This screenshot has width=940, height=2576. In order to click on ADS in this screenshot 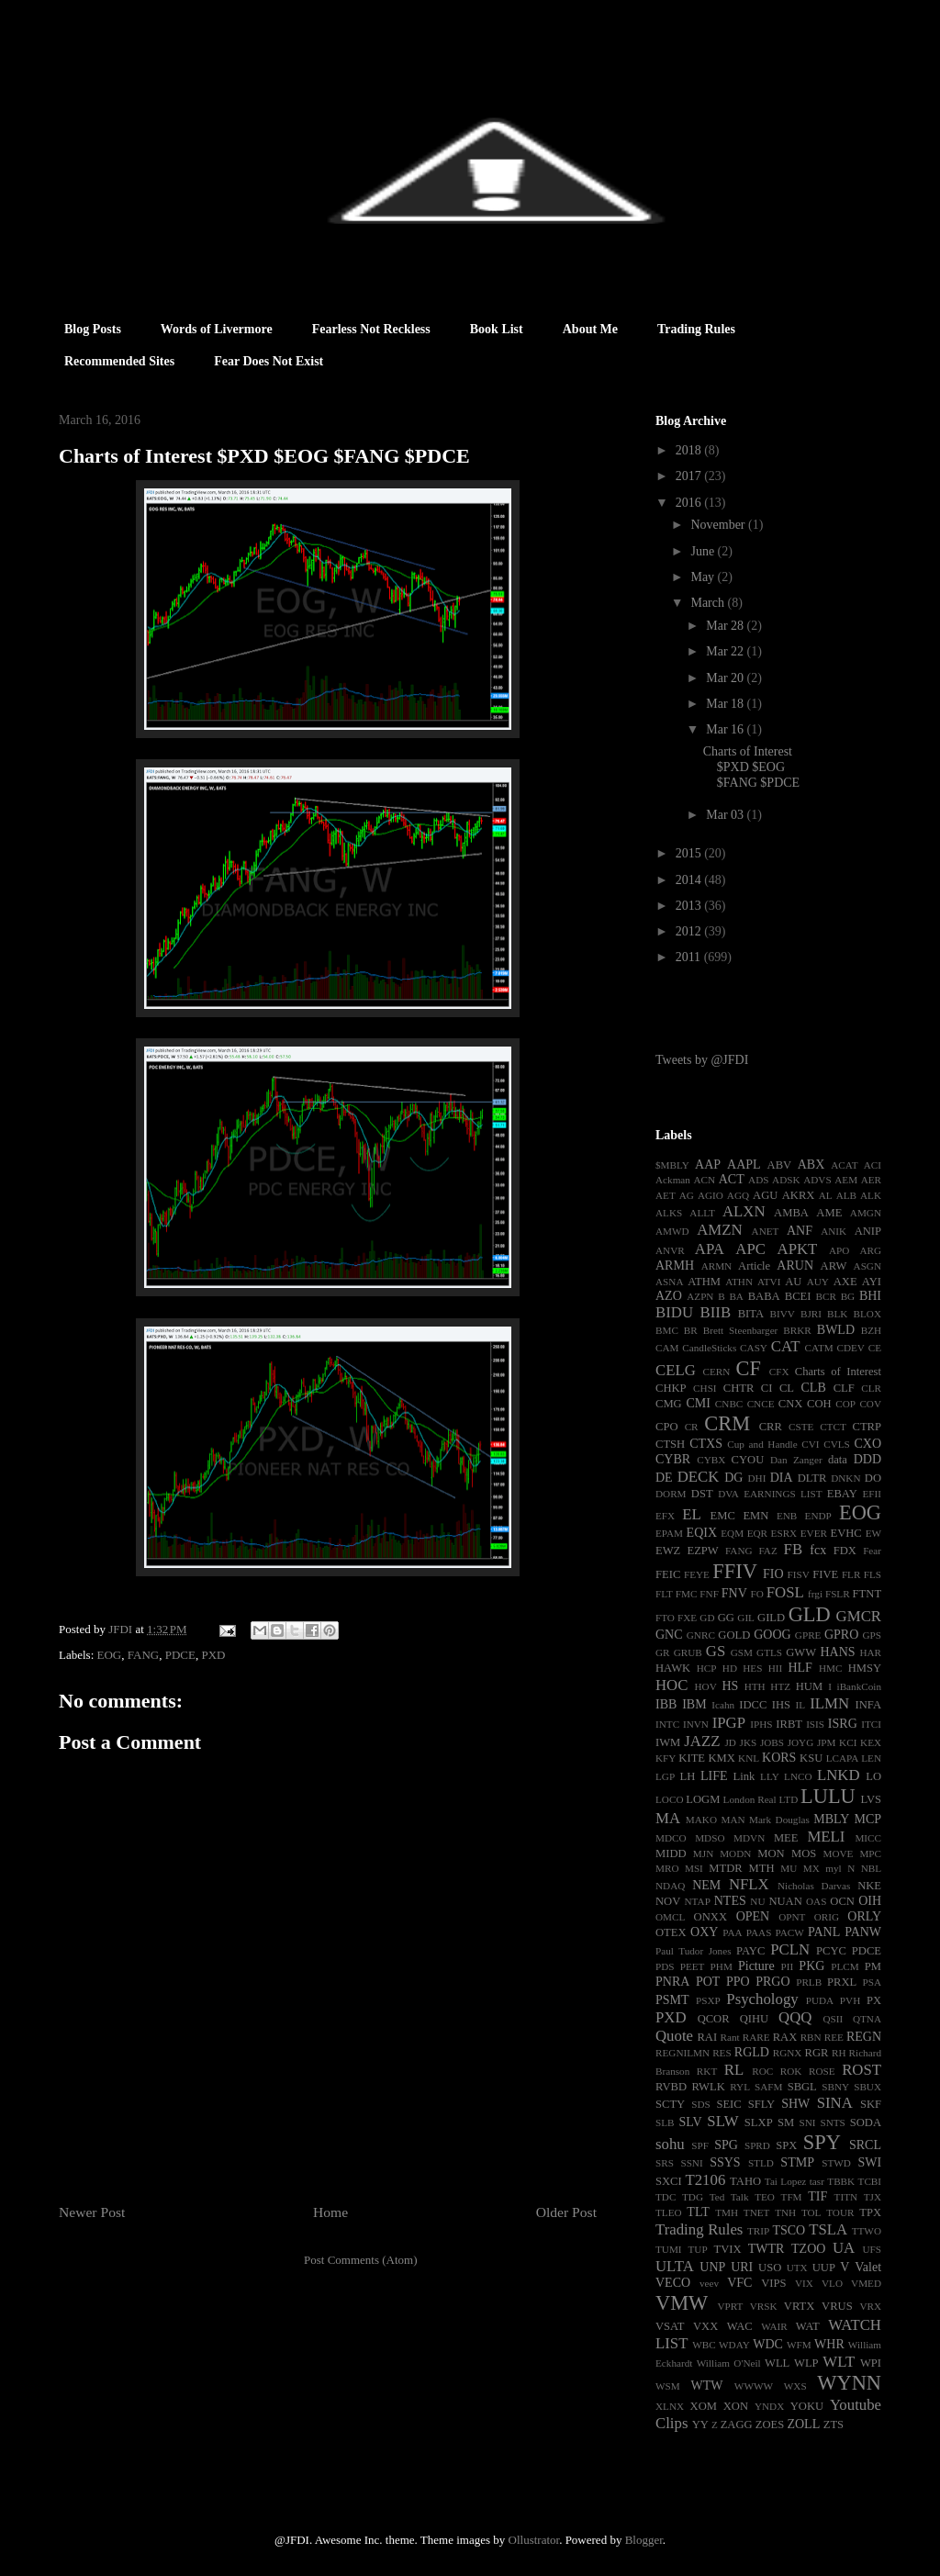, I will do `click(758, 1179)`.